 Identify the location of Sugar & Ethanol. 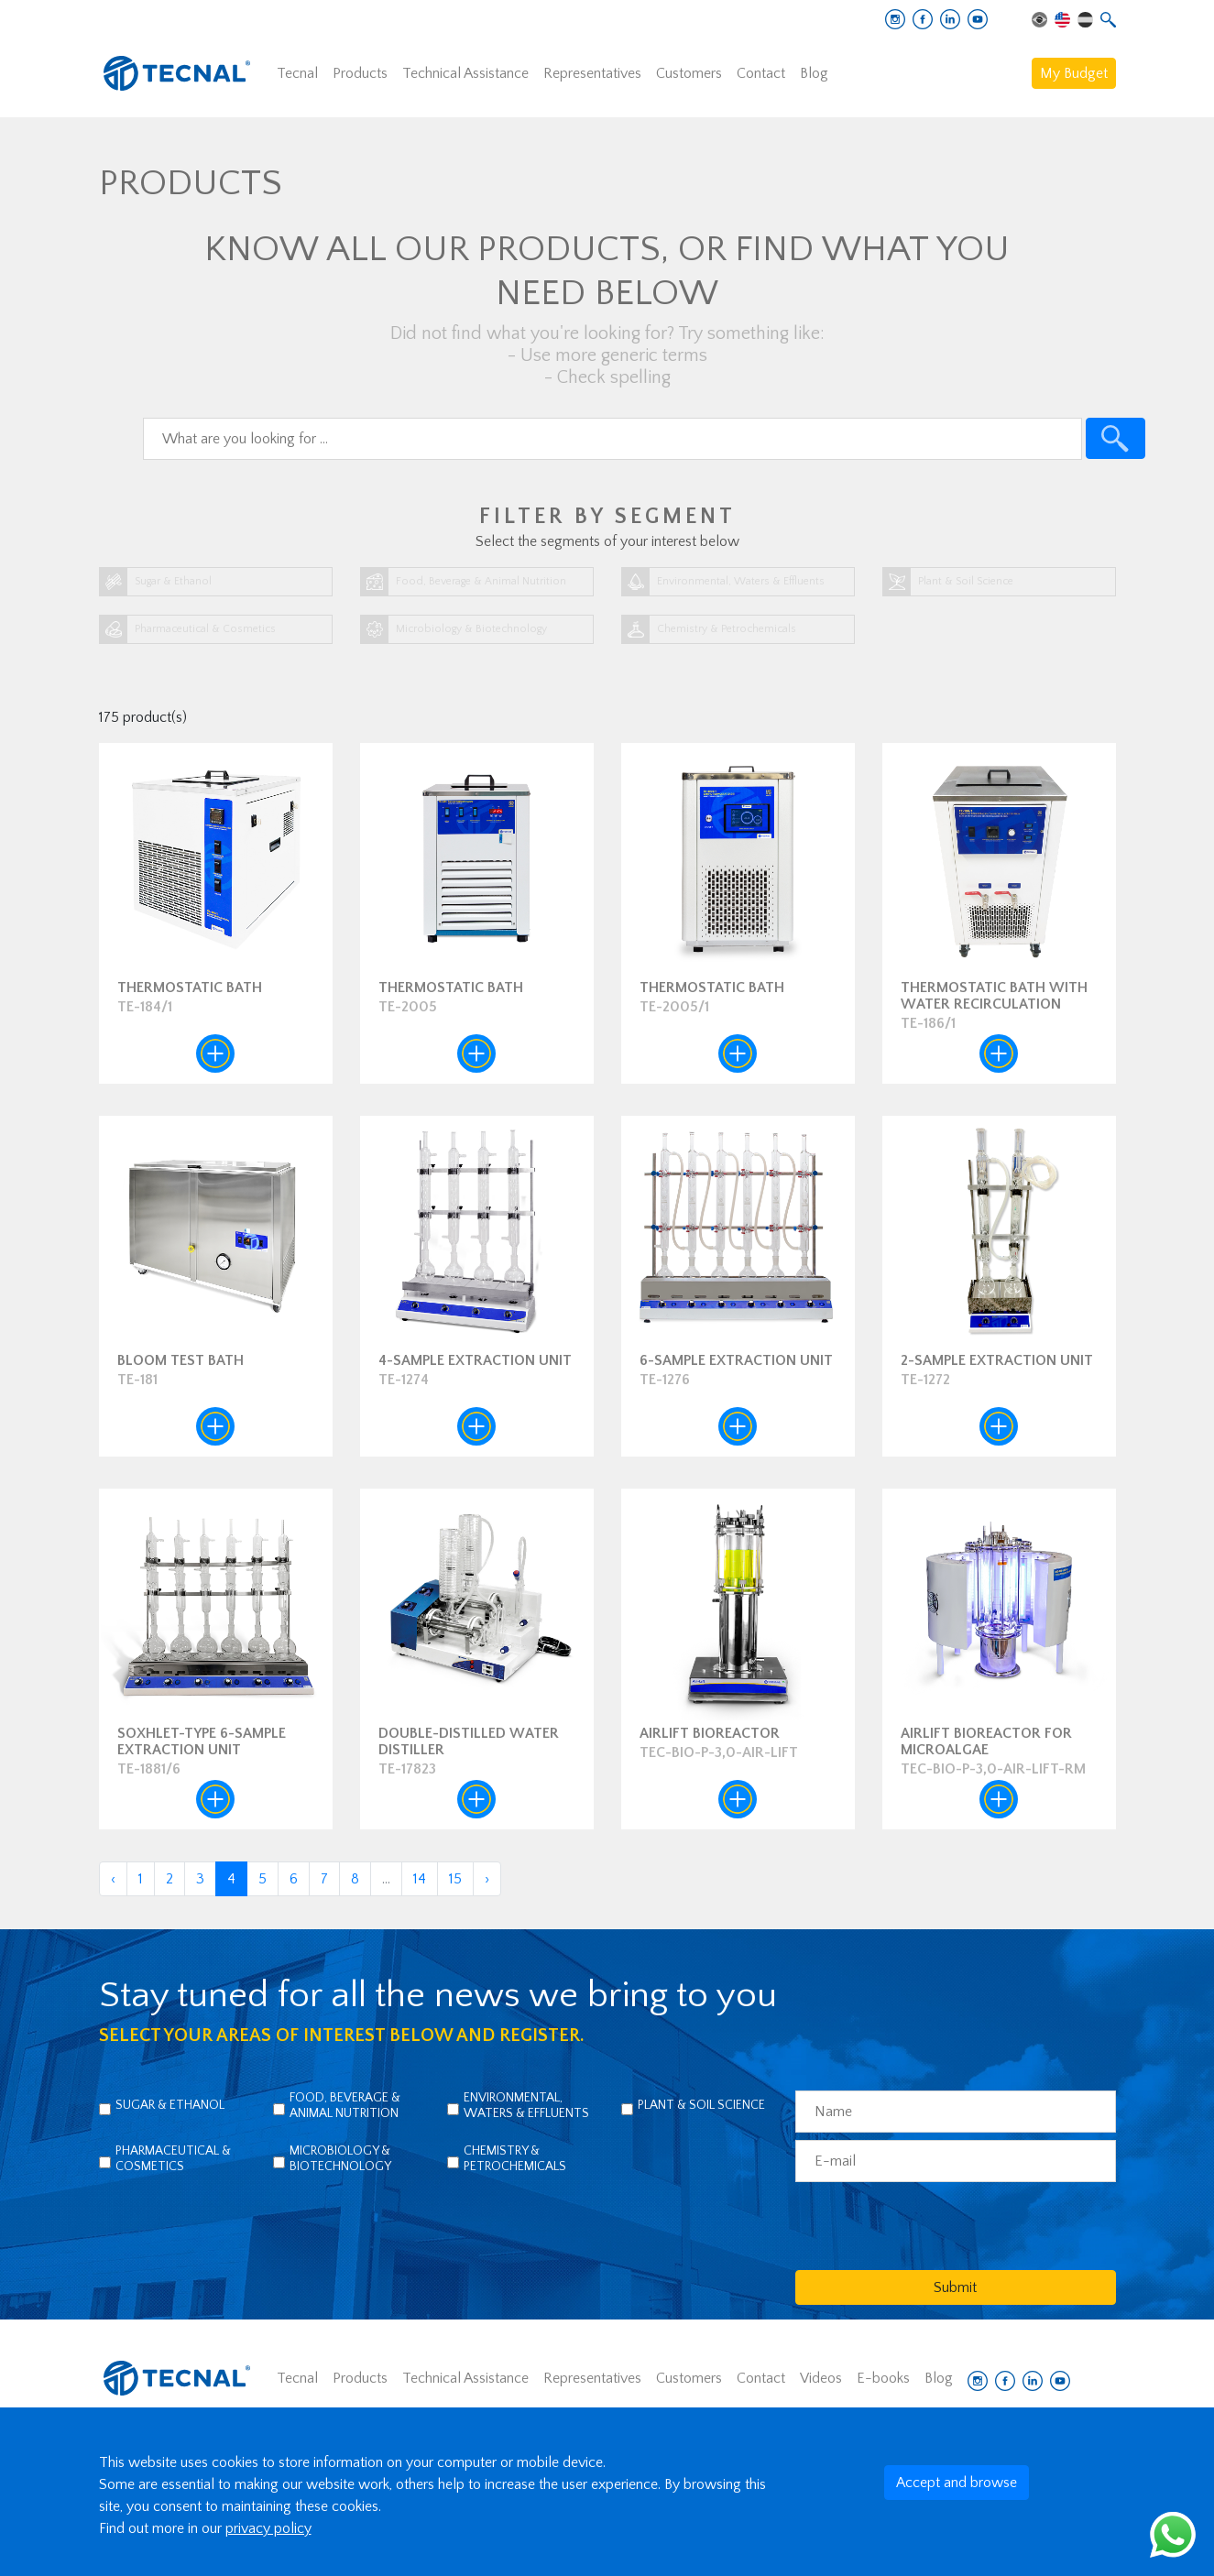
(169, 2105).